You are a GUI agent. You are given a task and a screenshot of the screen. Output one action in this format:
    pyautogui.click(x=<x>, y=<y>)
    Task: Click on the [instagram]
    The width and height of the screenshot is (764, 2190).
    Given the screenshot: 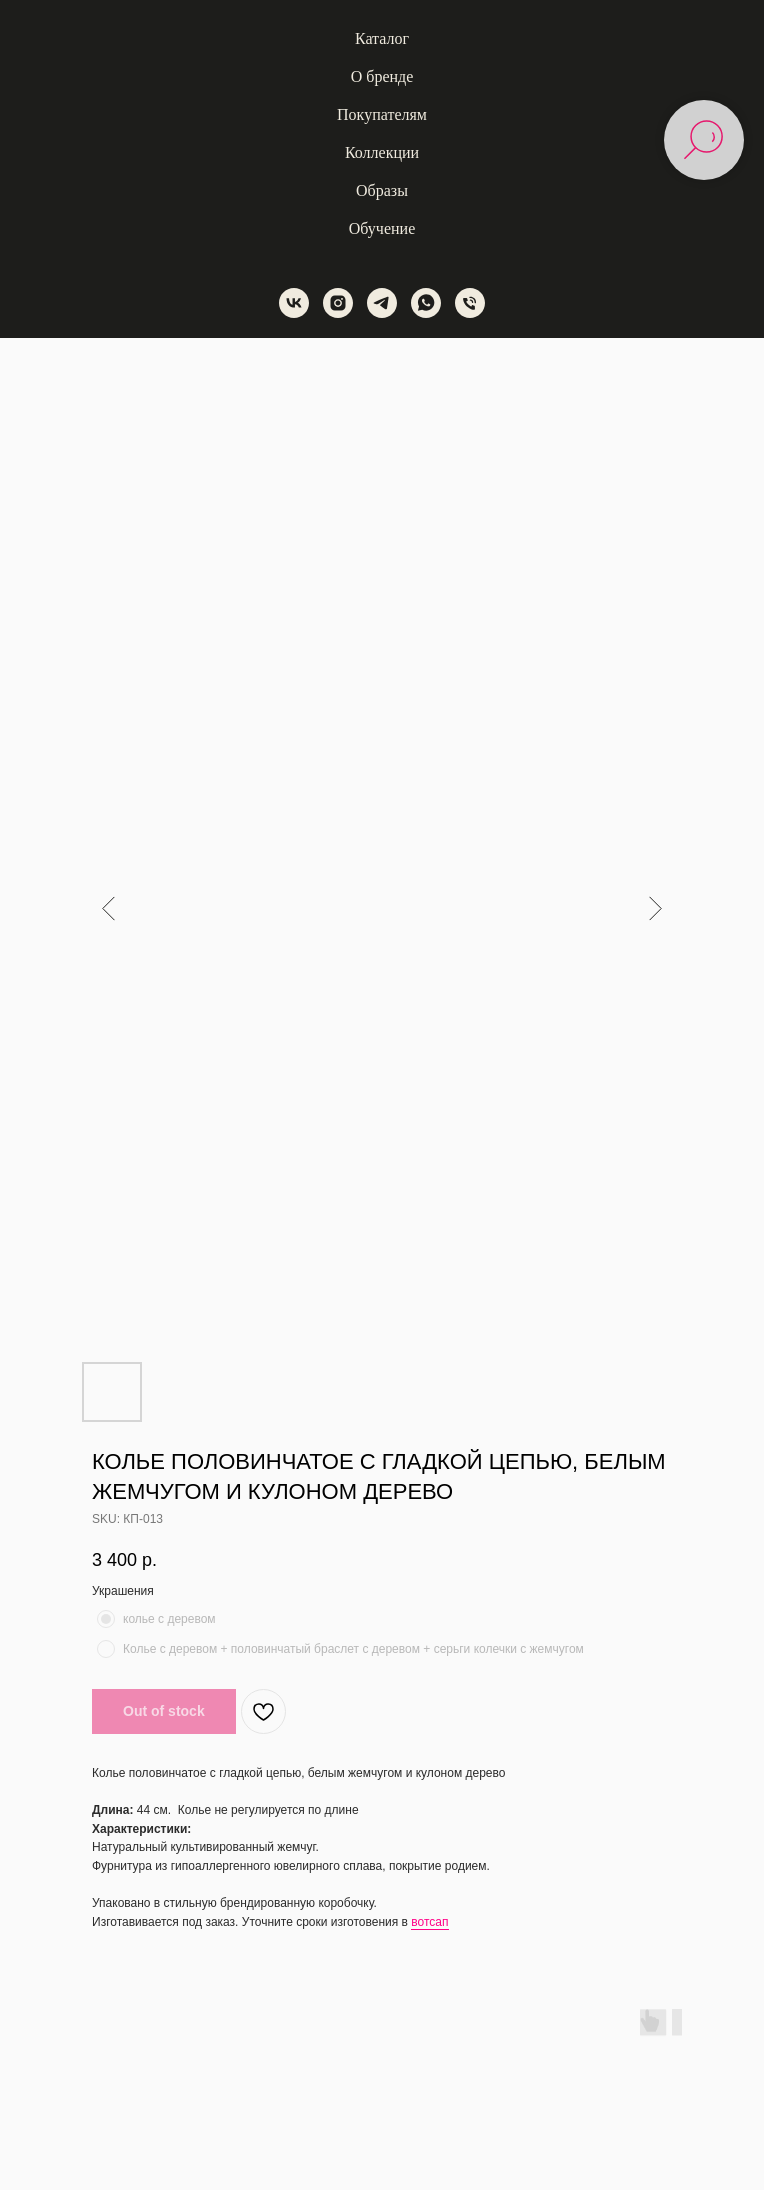 What is the action you would take?
    pyautogui.click(x=338, y=303)
    